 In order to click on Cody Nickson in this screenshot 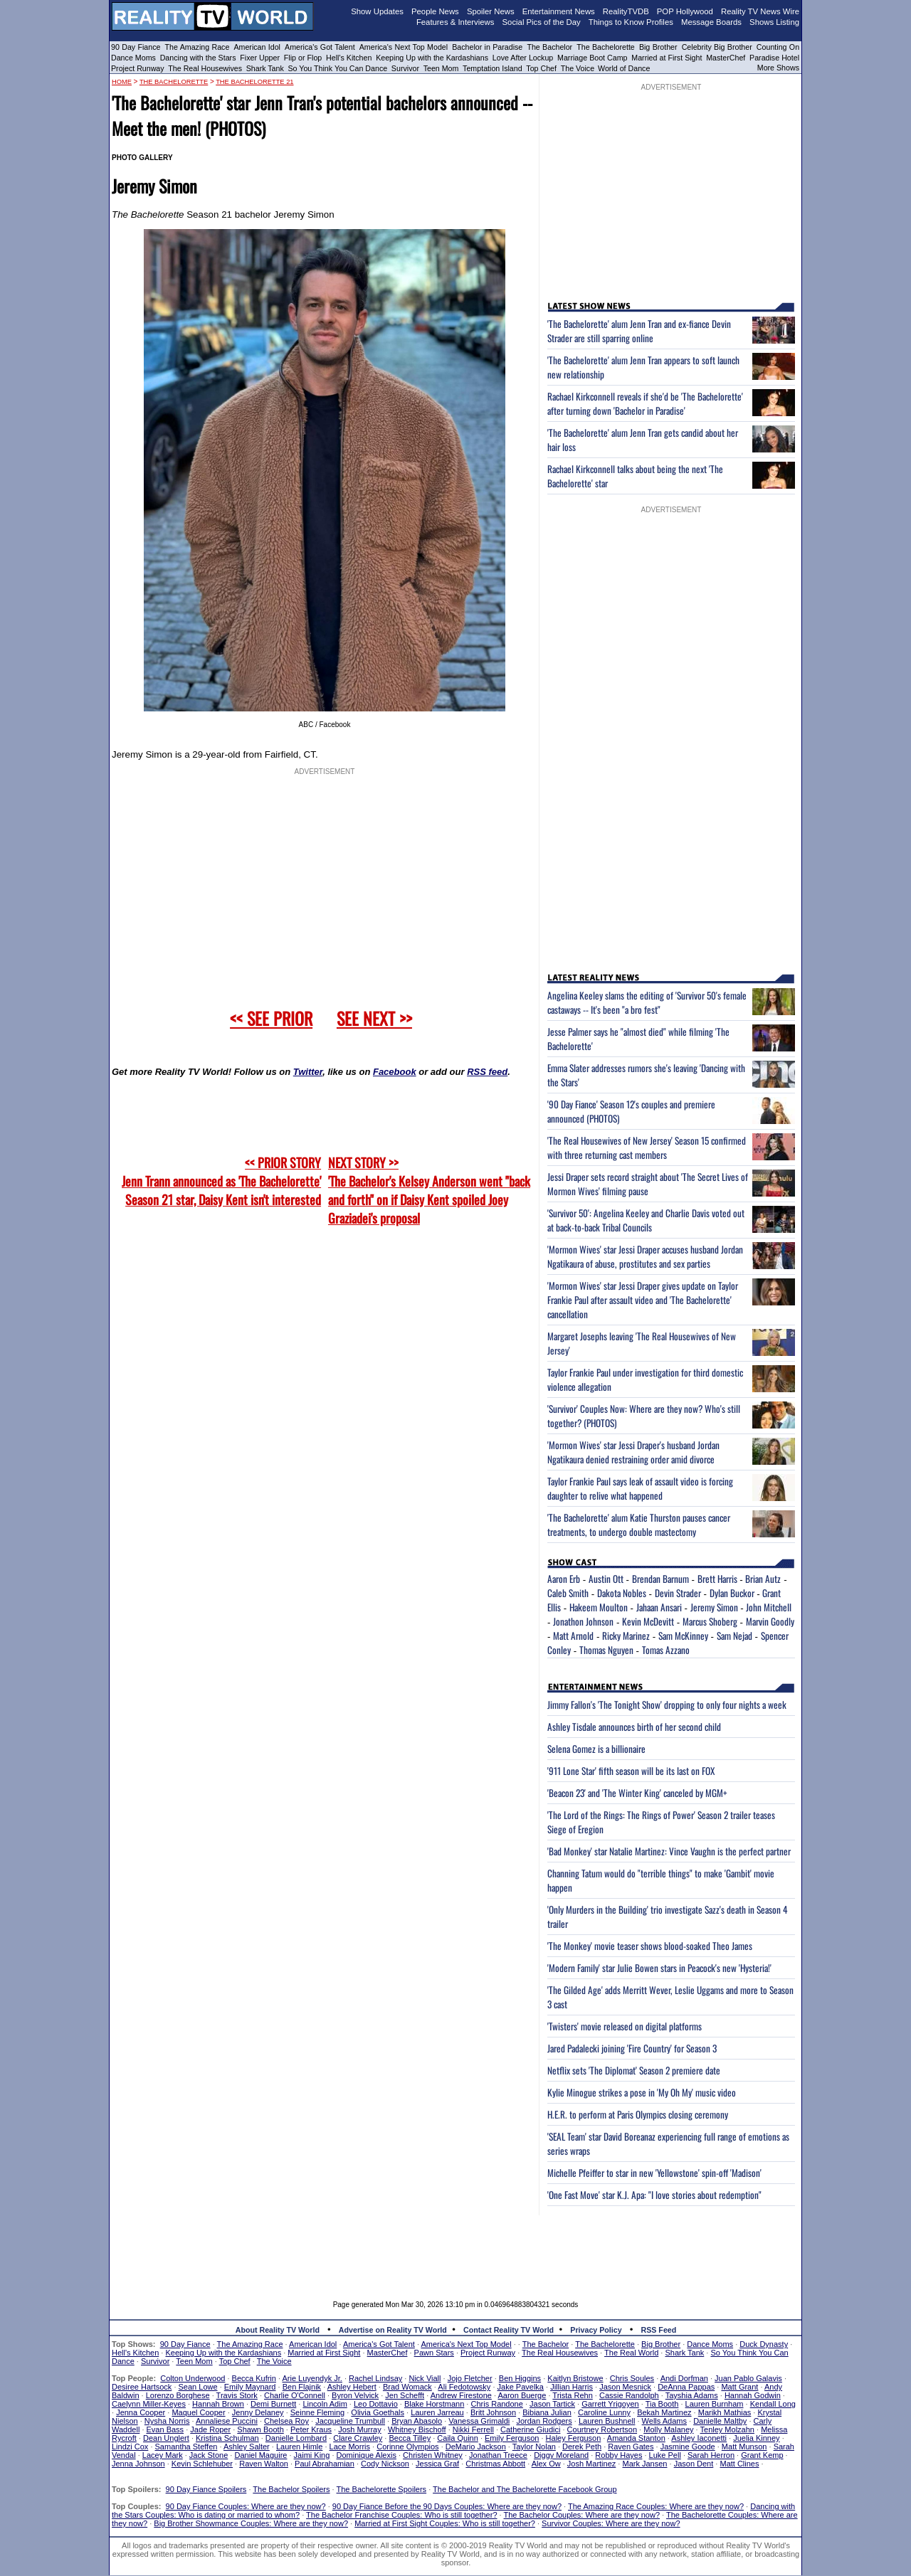, I will do `click(385, 2463)`.